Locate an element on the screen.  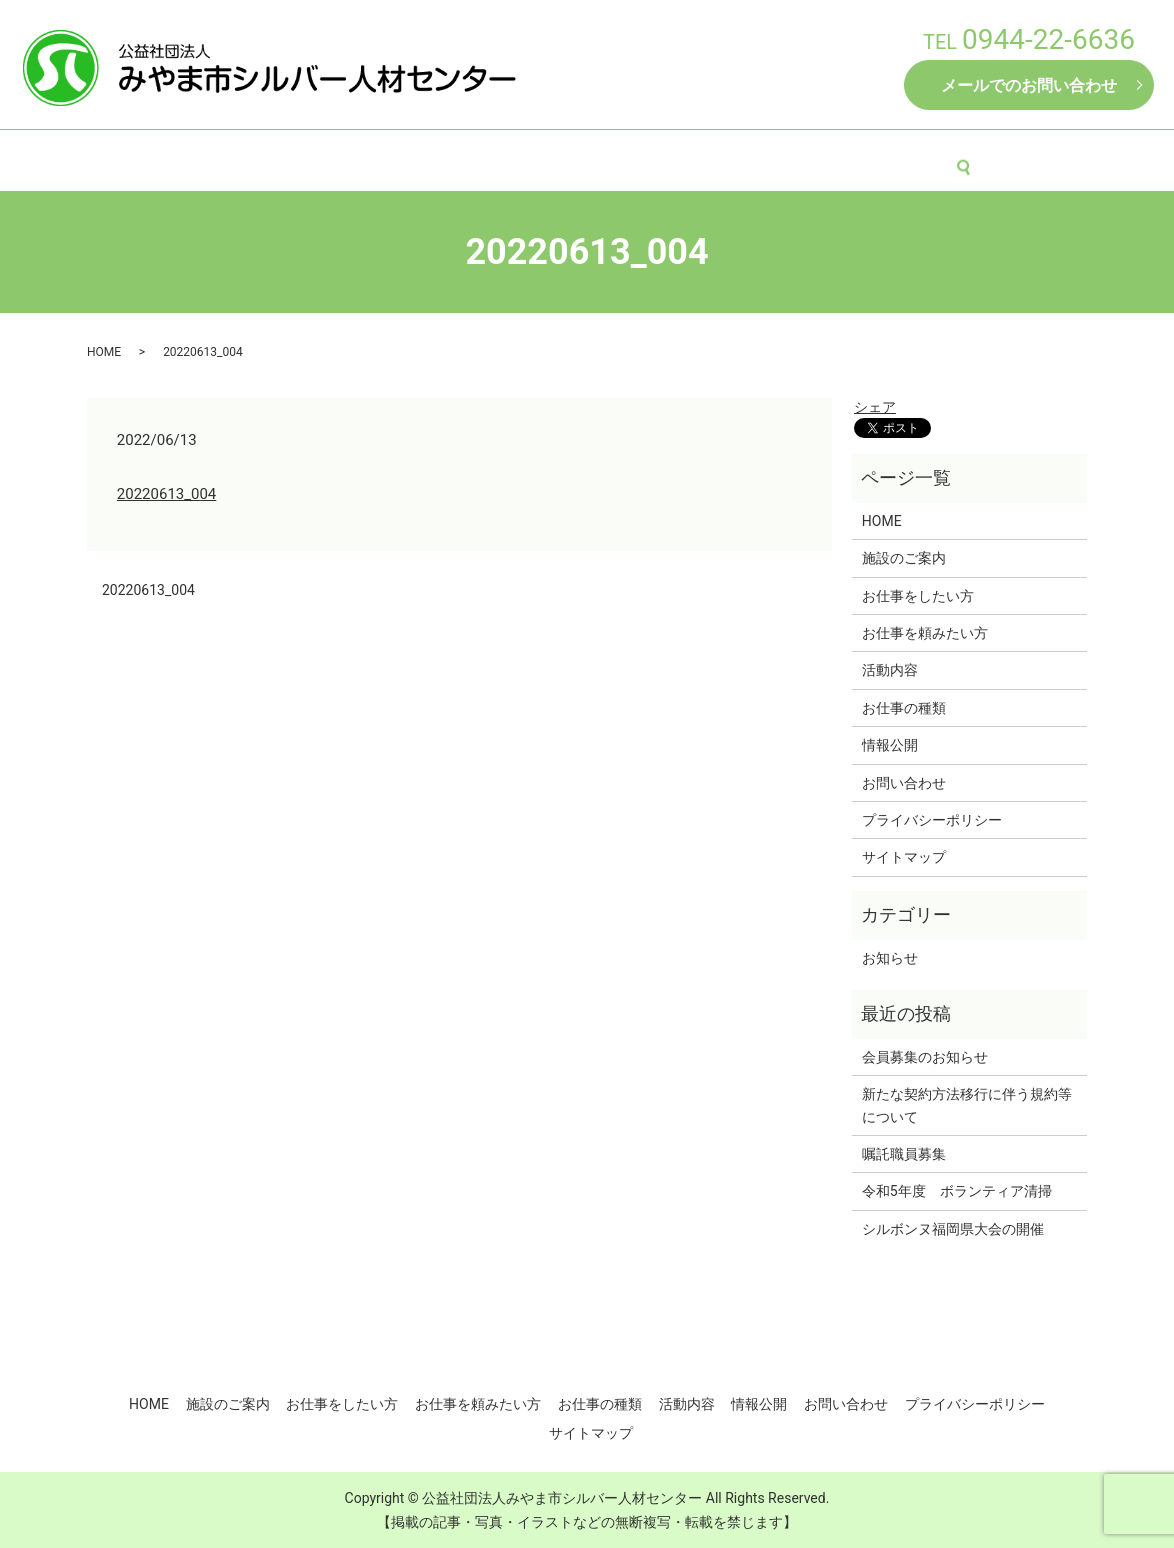
20220613_004 is located at coordinates (167, 494).